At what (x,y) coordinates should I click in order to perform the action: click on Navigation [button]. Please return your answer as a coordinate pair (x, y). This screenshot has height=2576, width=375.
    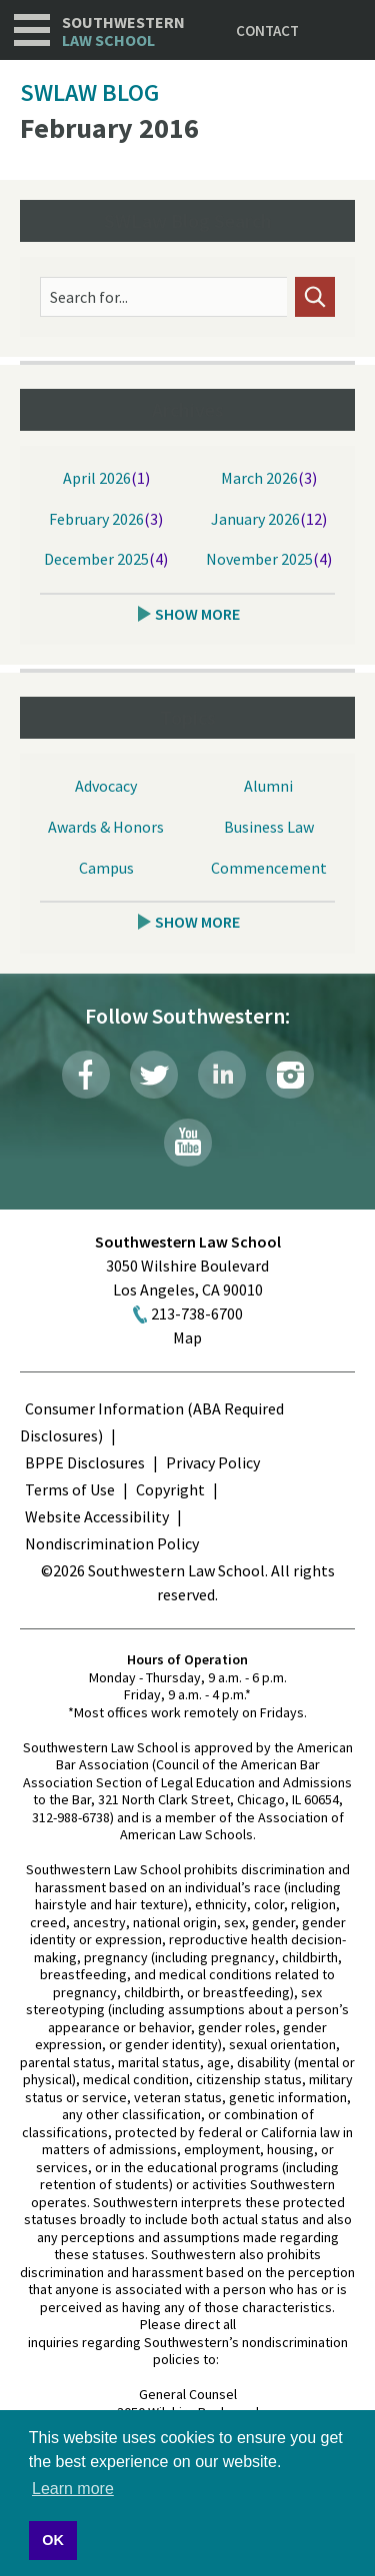
    Looking at the image, I should click on (32, 30).